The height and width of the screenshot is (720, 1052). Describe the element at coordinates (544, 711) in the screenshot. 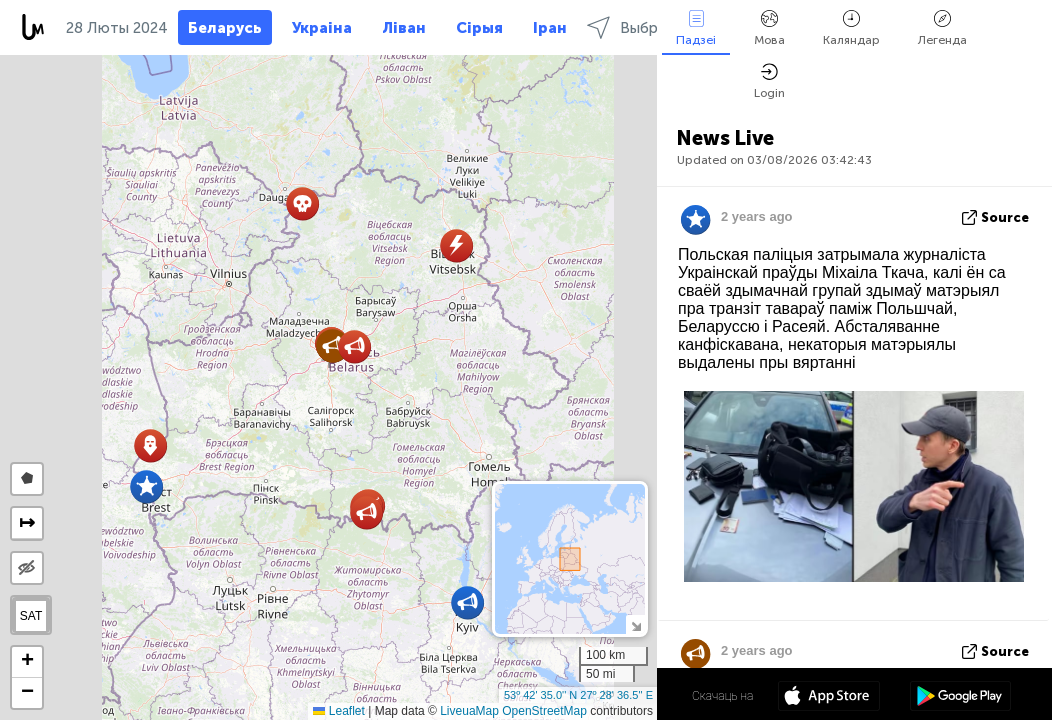

I see `OpenStreetMap` at that location.